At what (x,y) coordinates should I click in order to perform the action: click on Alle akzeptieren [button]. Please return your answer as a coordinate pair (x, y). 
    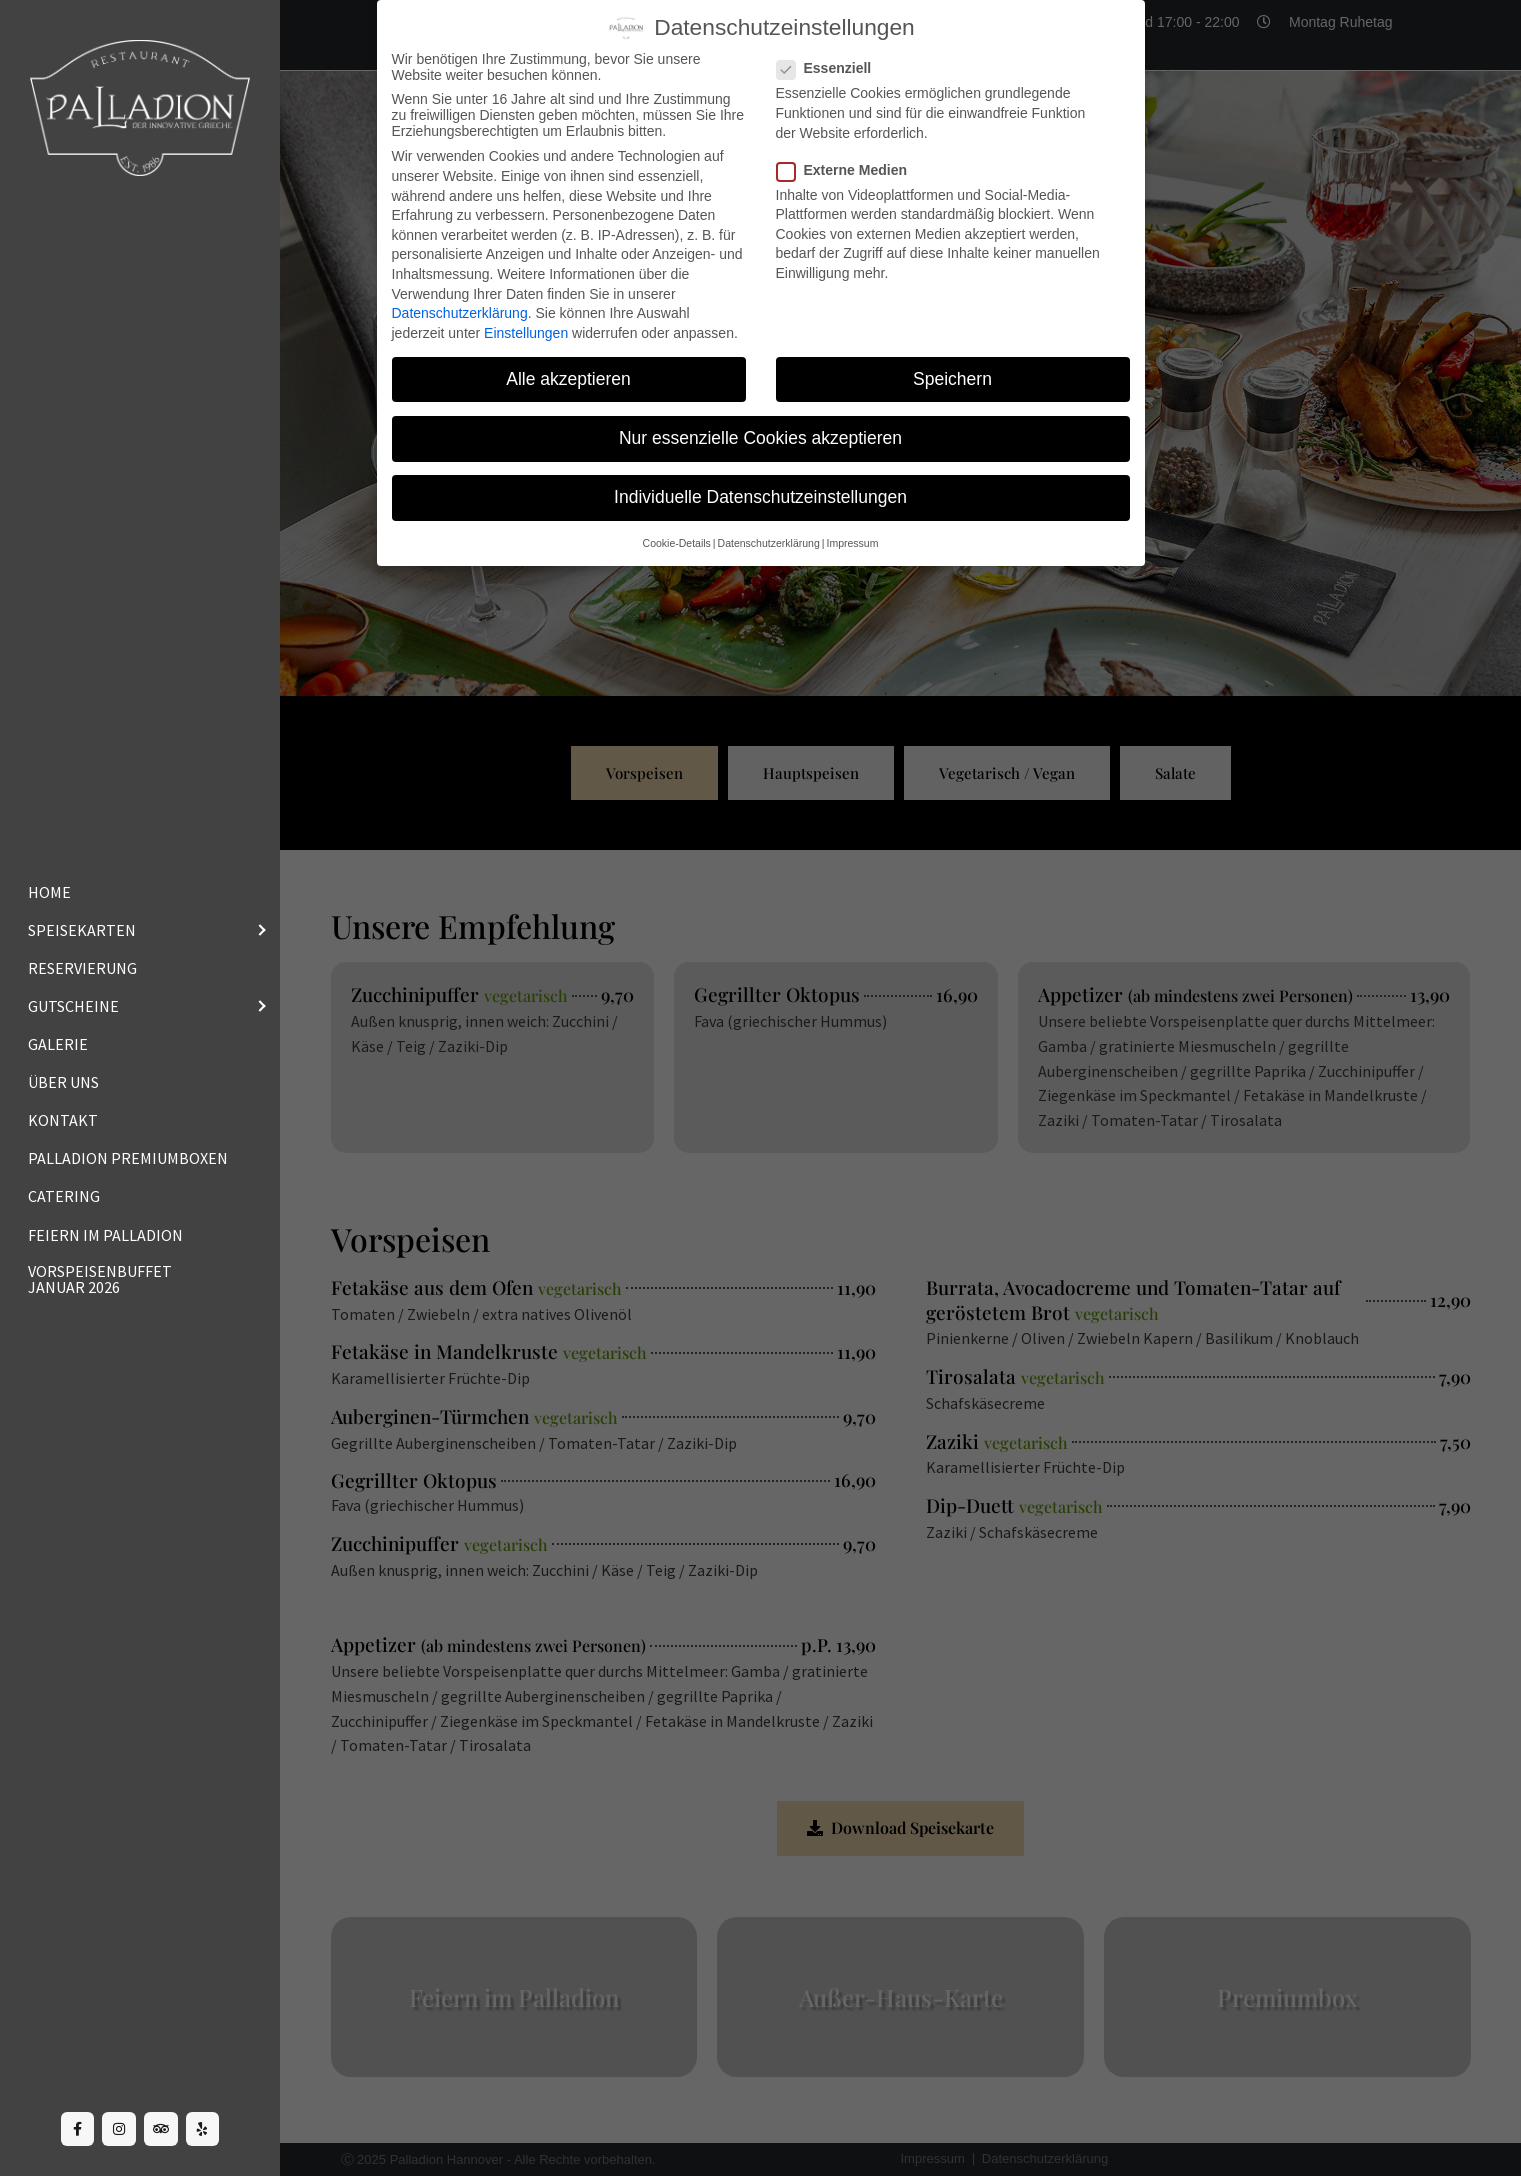
    Looking at the image, I should click on (568, 379).